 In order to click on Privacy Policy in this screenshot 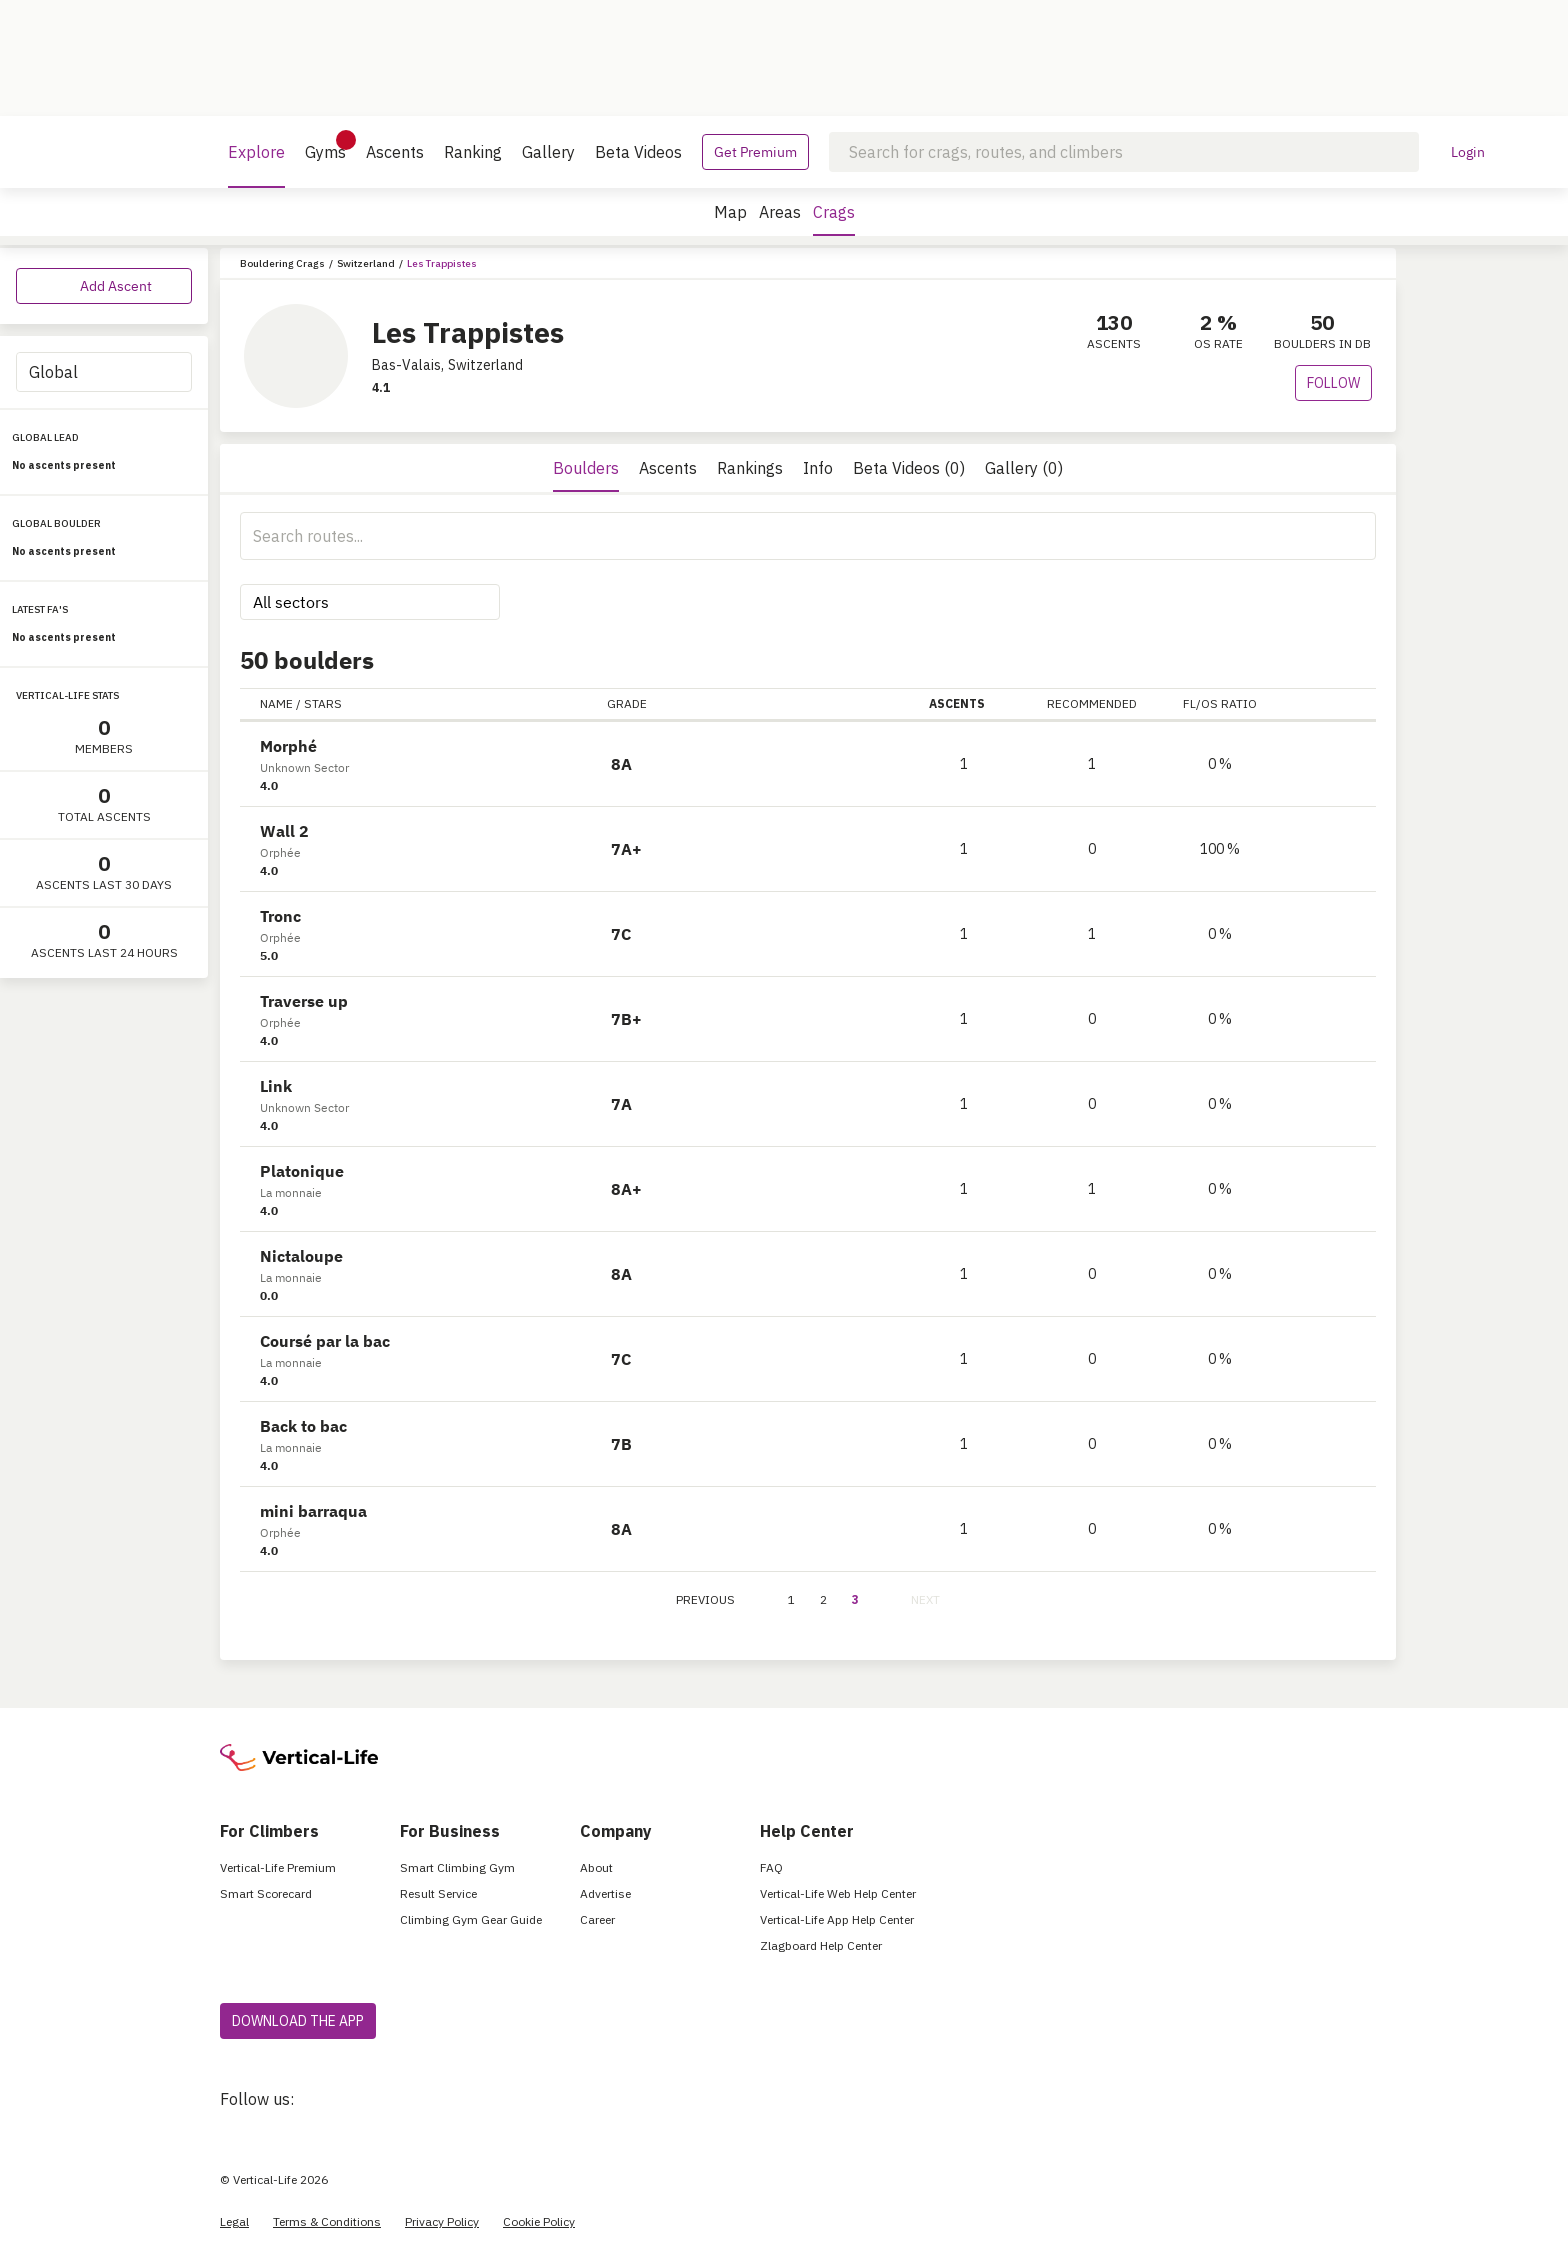, I will do `click(442, 2221)`.